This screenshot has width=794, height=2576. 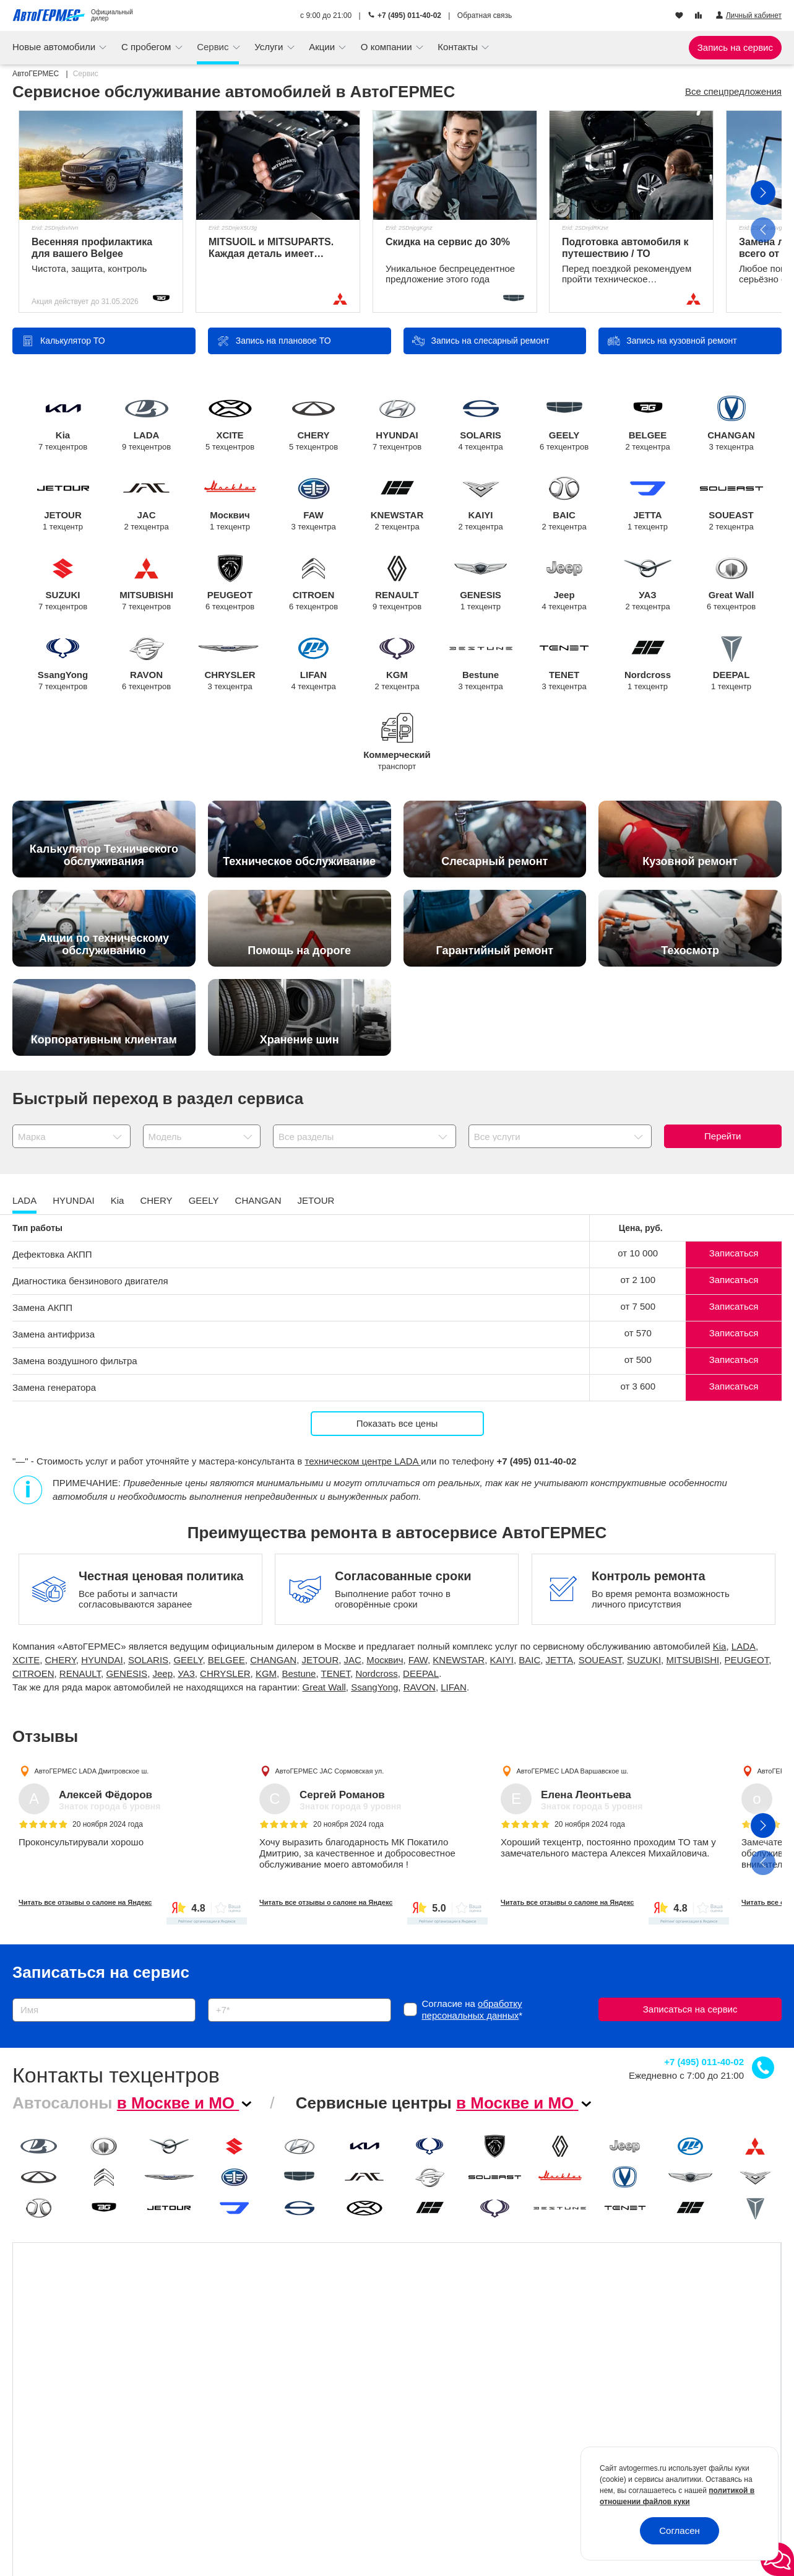 What do you see at coordinates (637, 1279) in the screenshot?
I see `от 2 100` at bounding box center [637, 1279].